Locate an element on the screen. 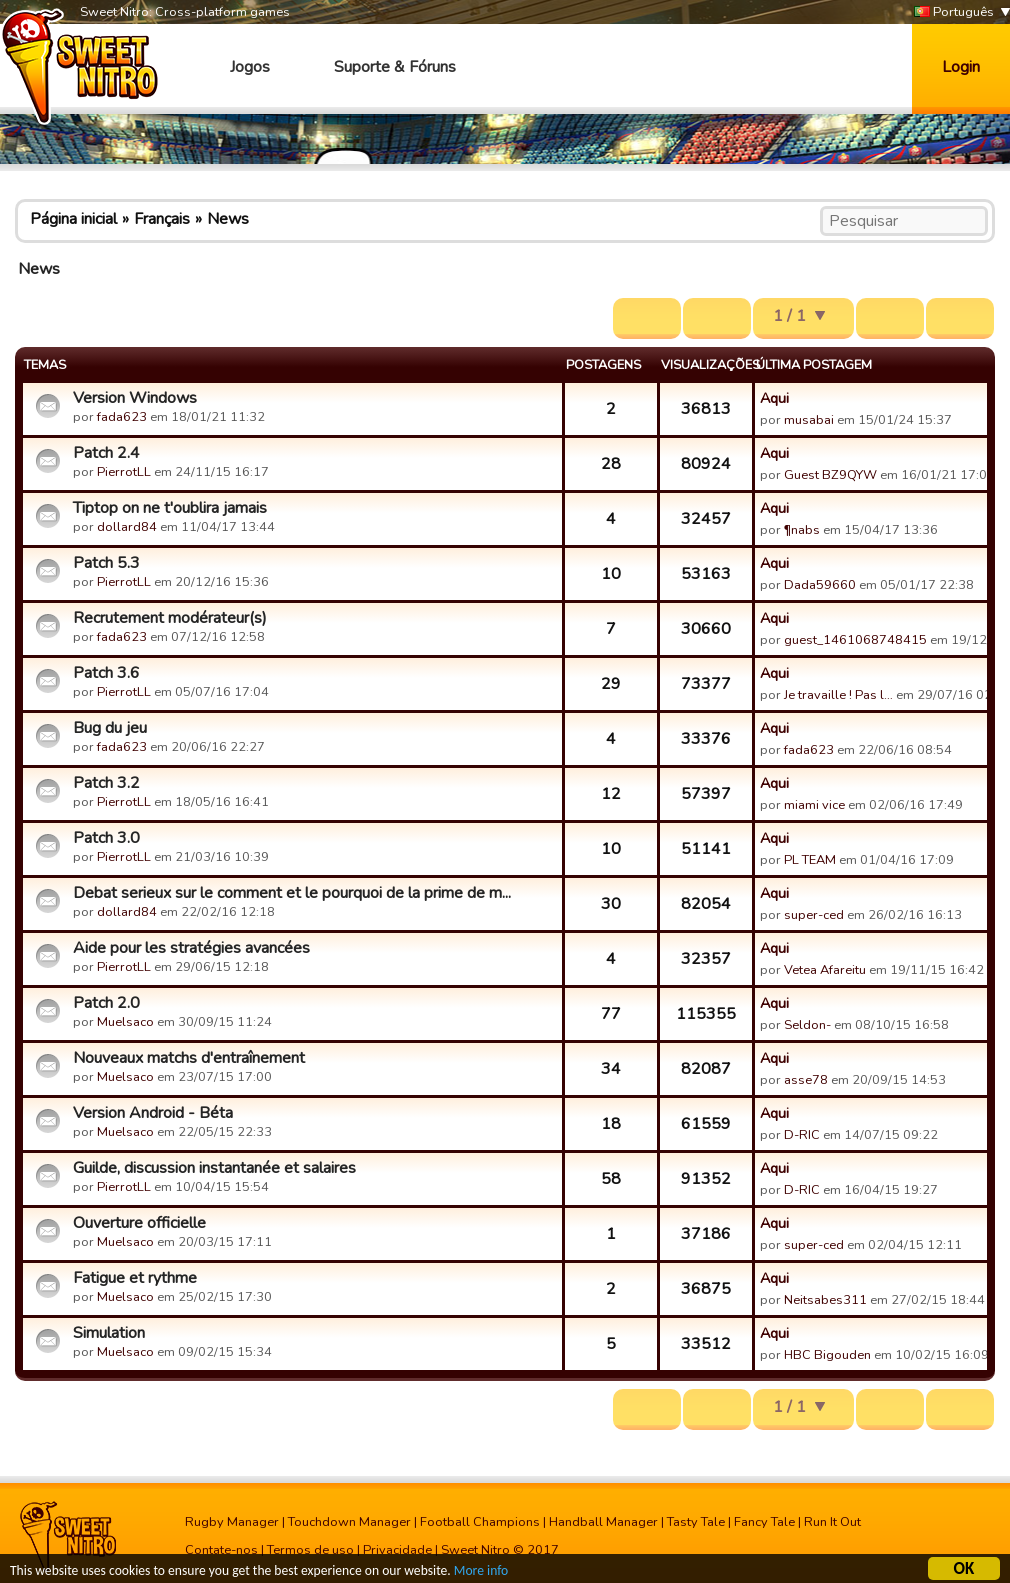 This screenshot has width=1010, height=1583. Debat serieux sur le comment et le pourquoi de la prime de m... is located at coordinates (292, 893).